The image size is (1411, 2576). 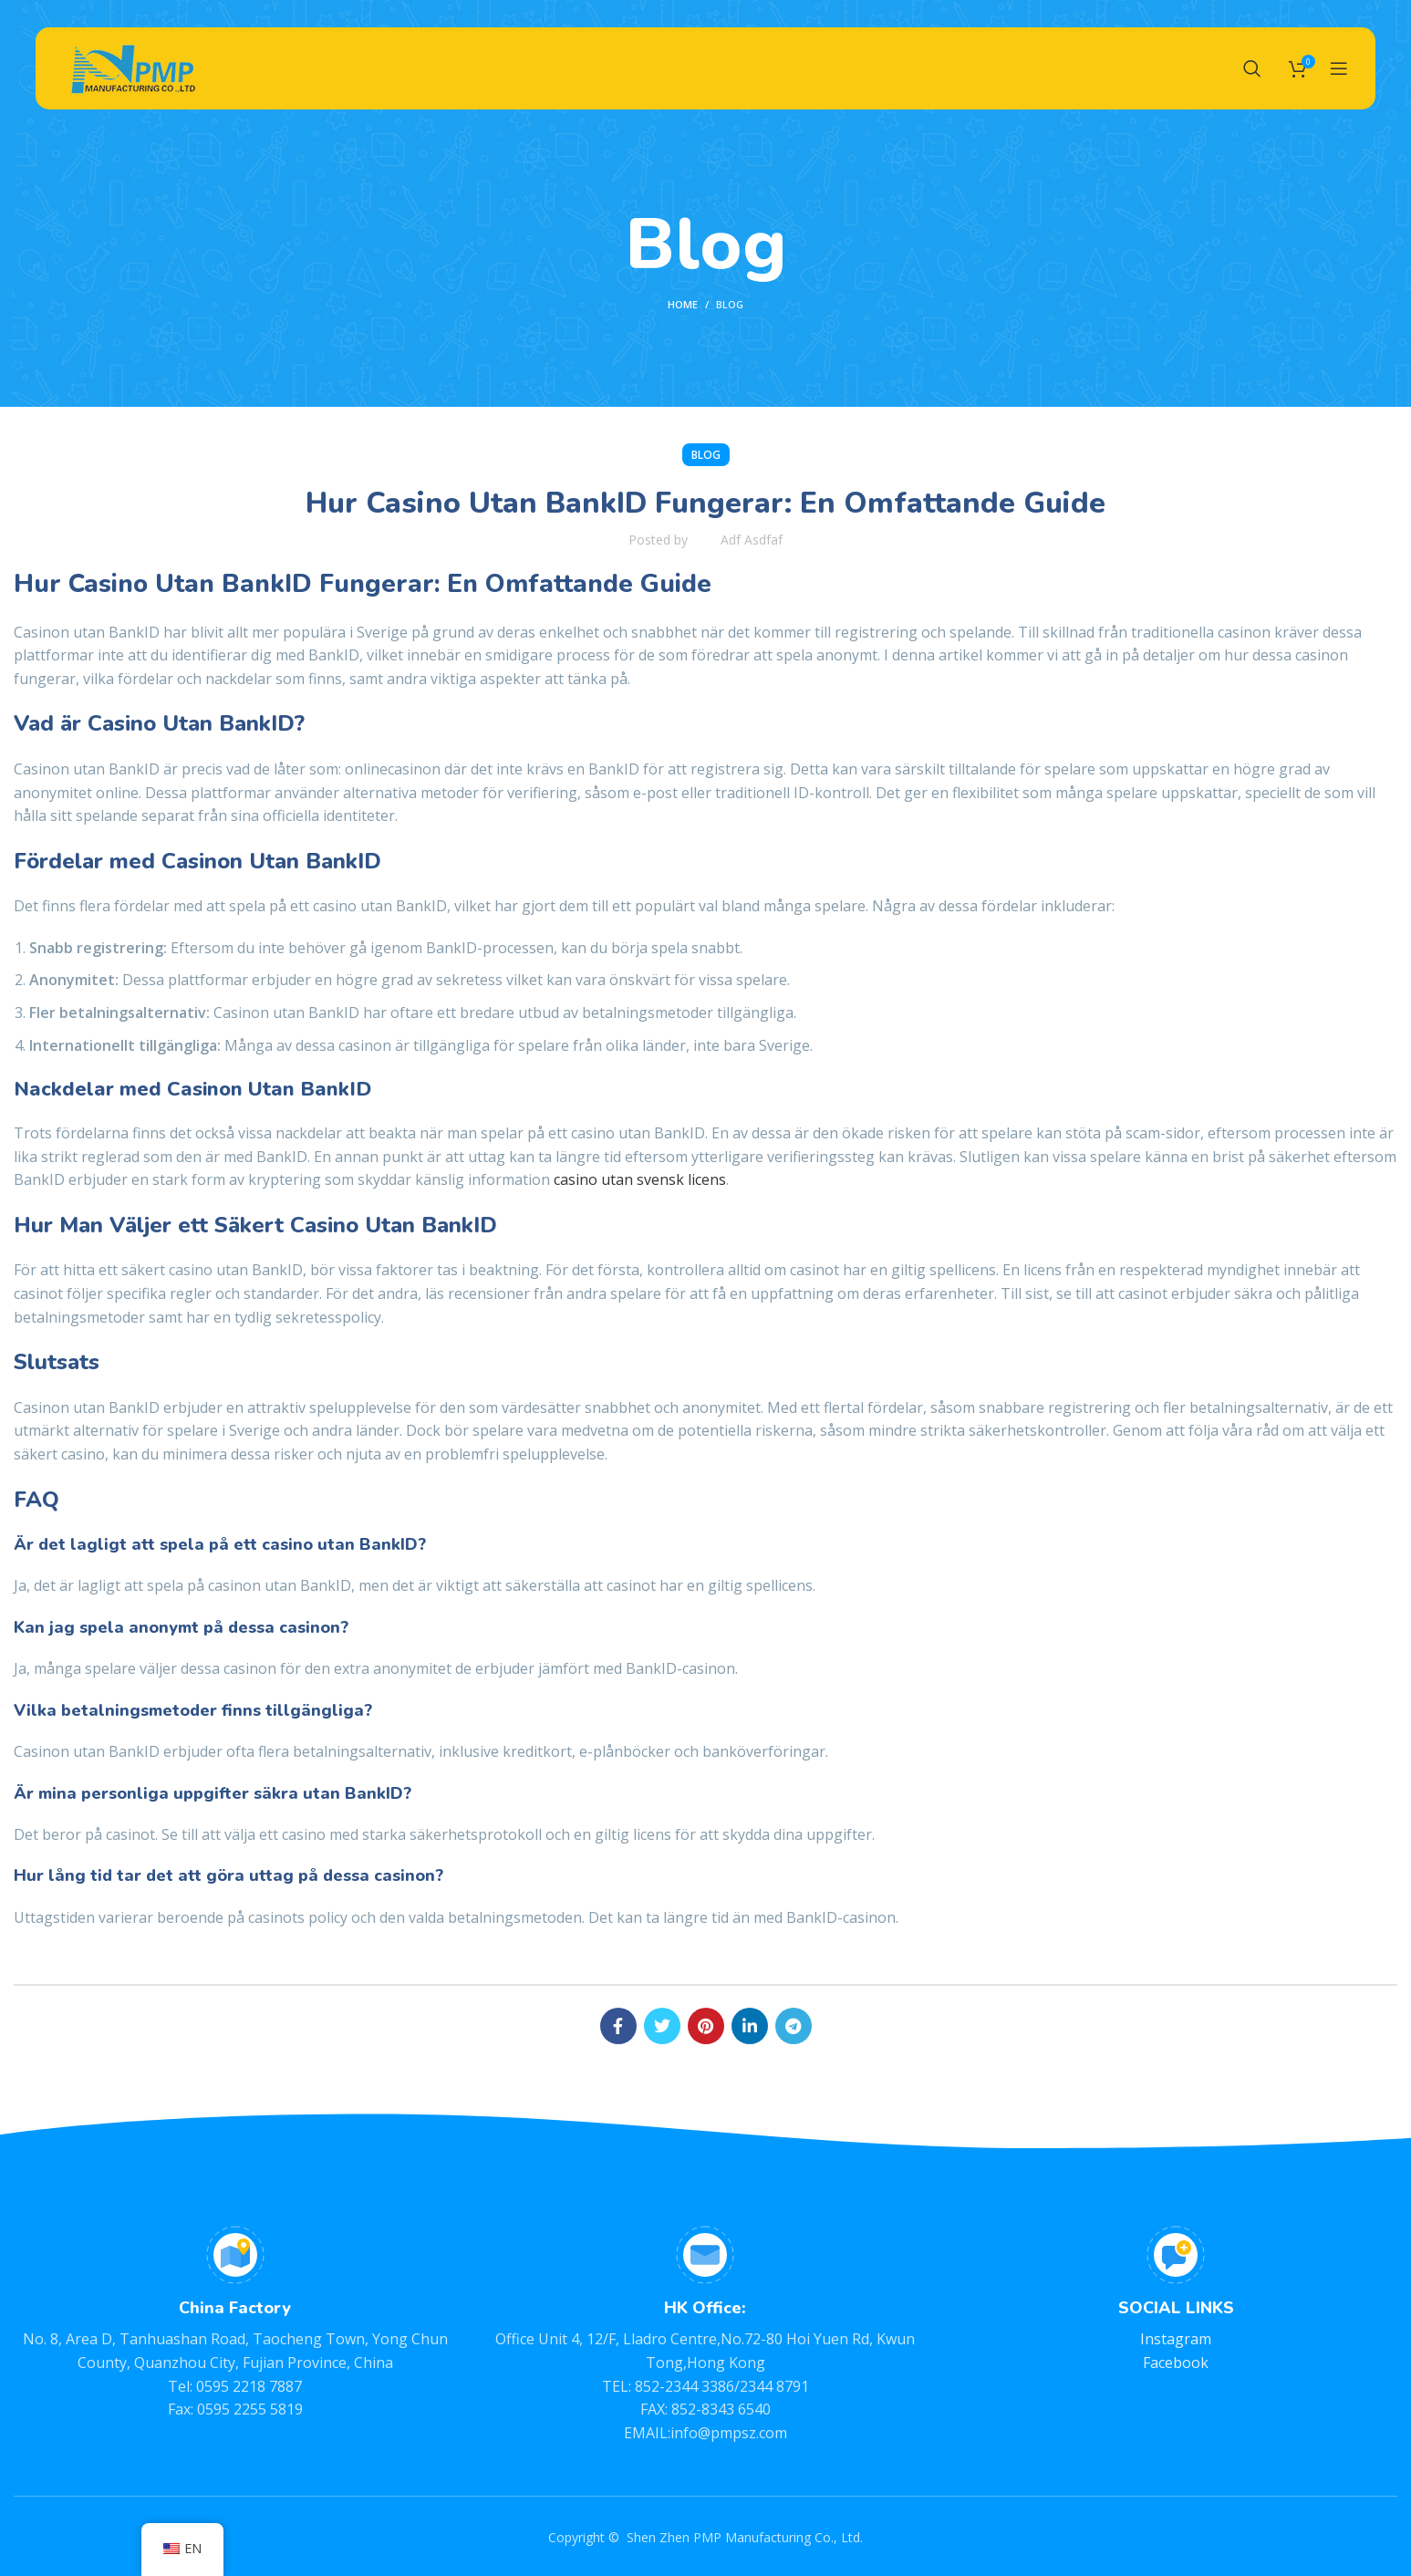 What do you see at coordinates (1176, 2363) in the screenshot?
I see `Facebook` at bounding box center [1176, 2363].